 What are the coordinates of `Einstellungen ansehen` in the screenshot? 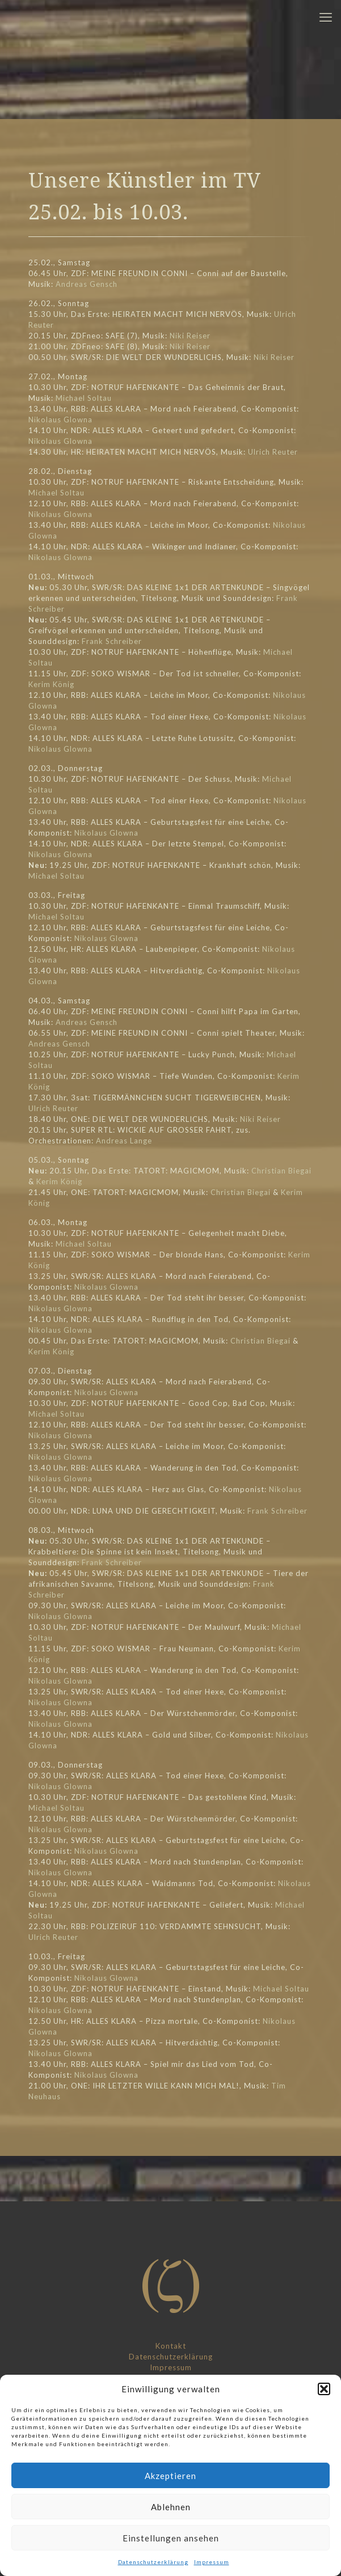 It's located at (171, 2538).